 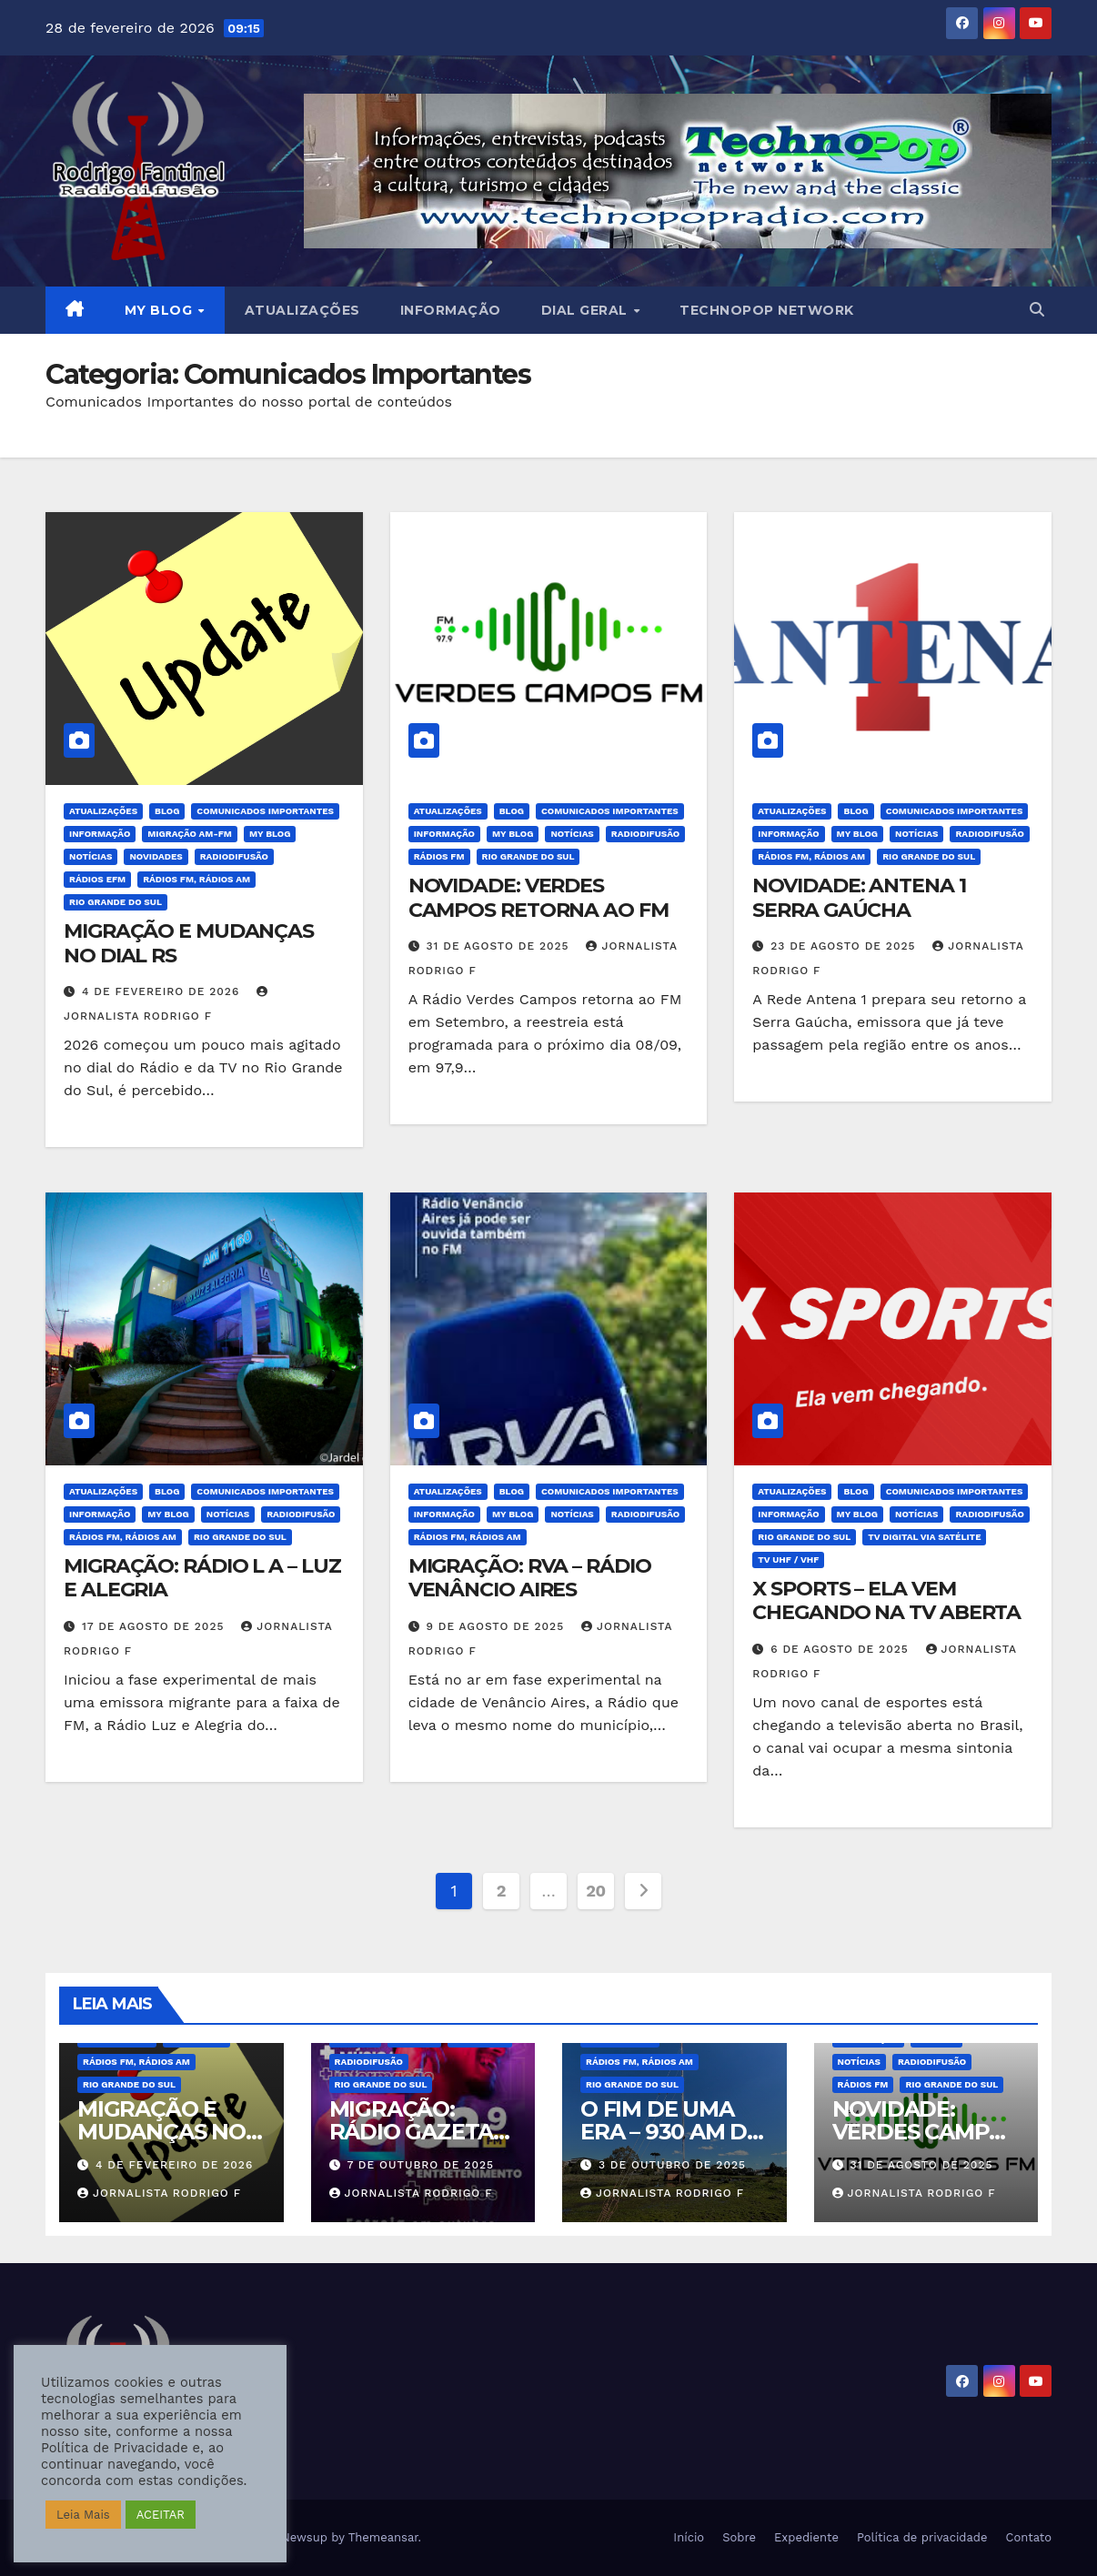 What do you see at coordinates (806, 2537) in the screenshot?
I see `Expediente` at bounding box center [806, 2537].